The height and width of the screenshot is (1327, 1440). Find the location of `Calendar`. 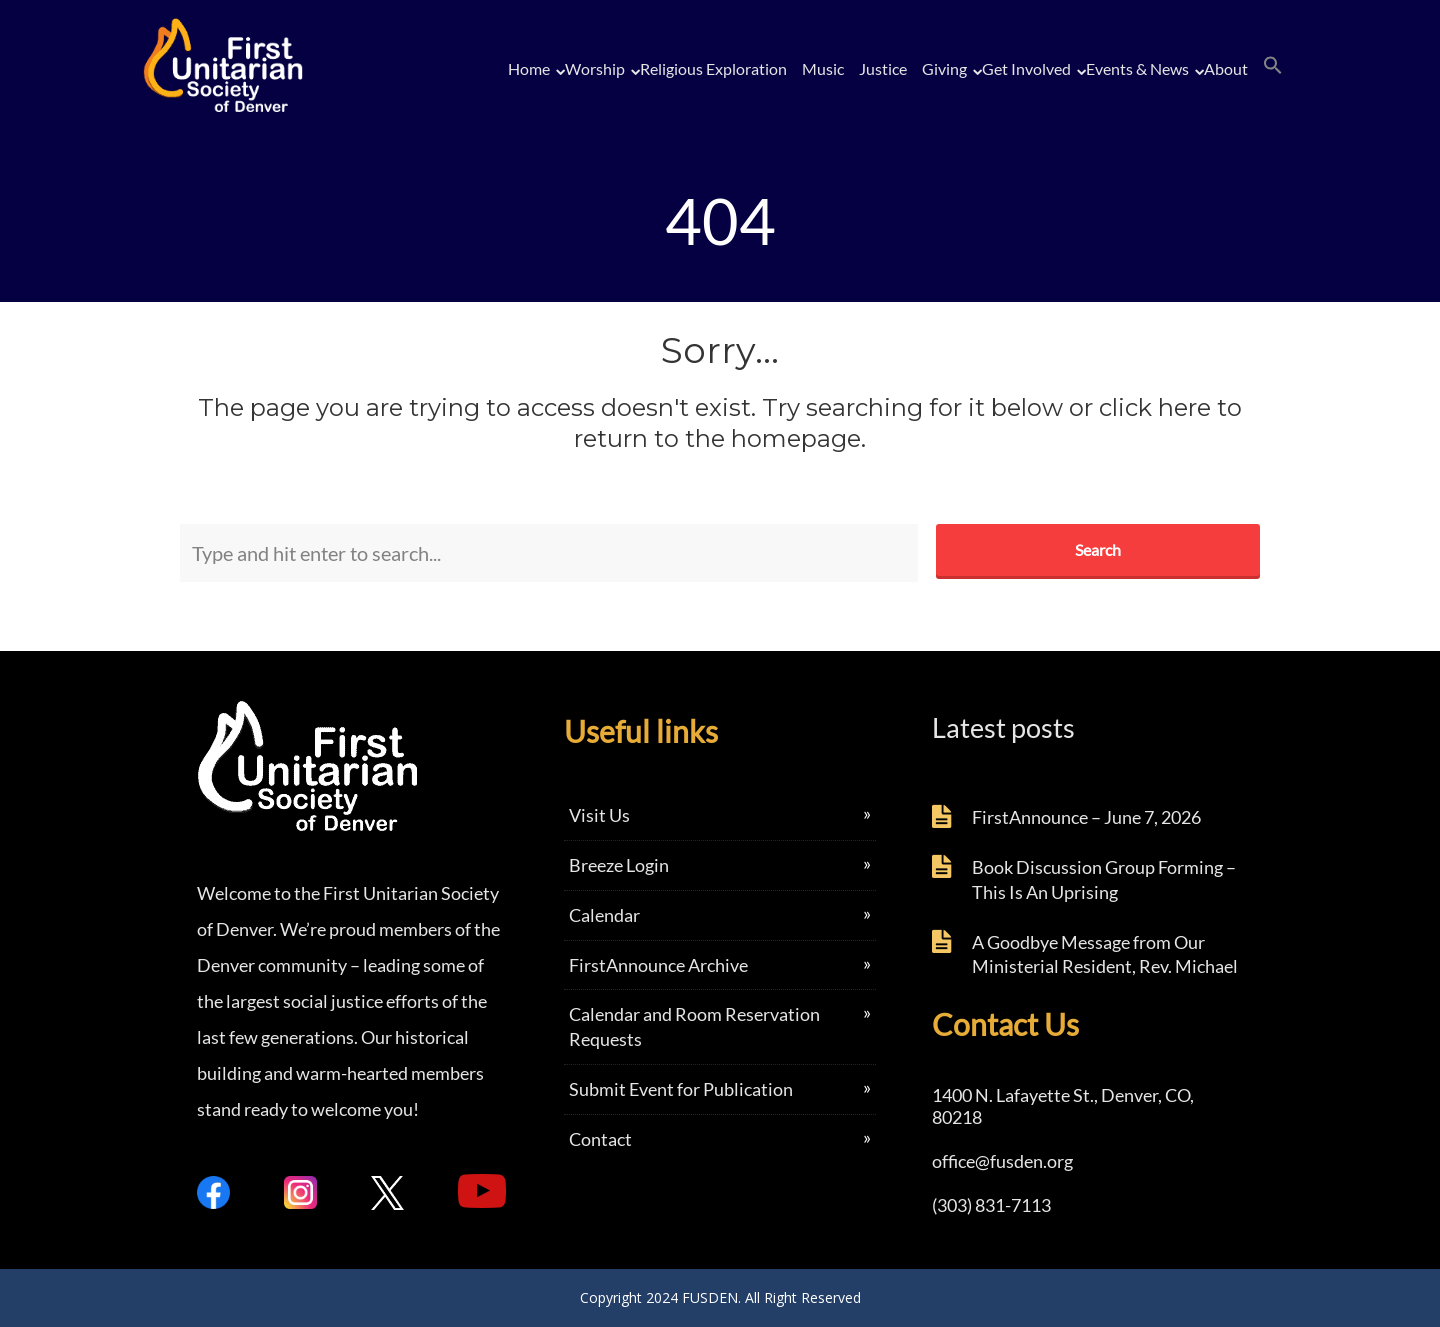

Calendar is located at coordinates (604, 915).